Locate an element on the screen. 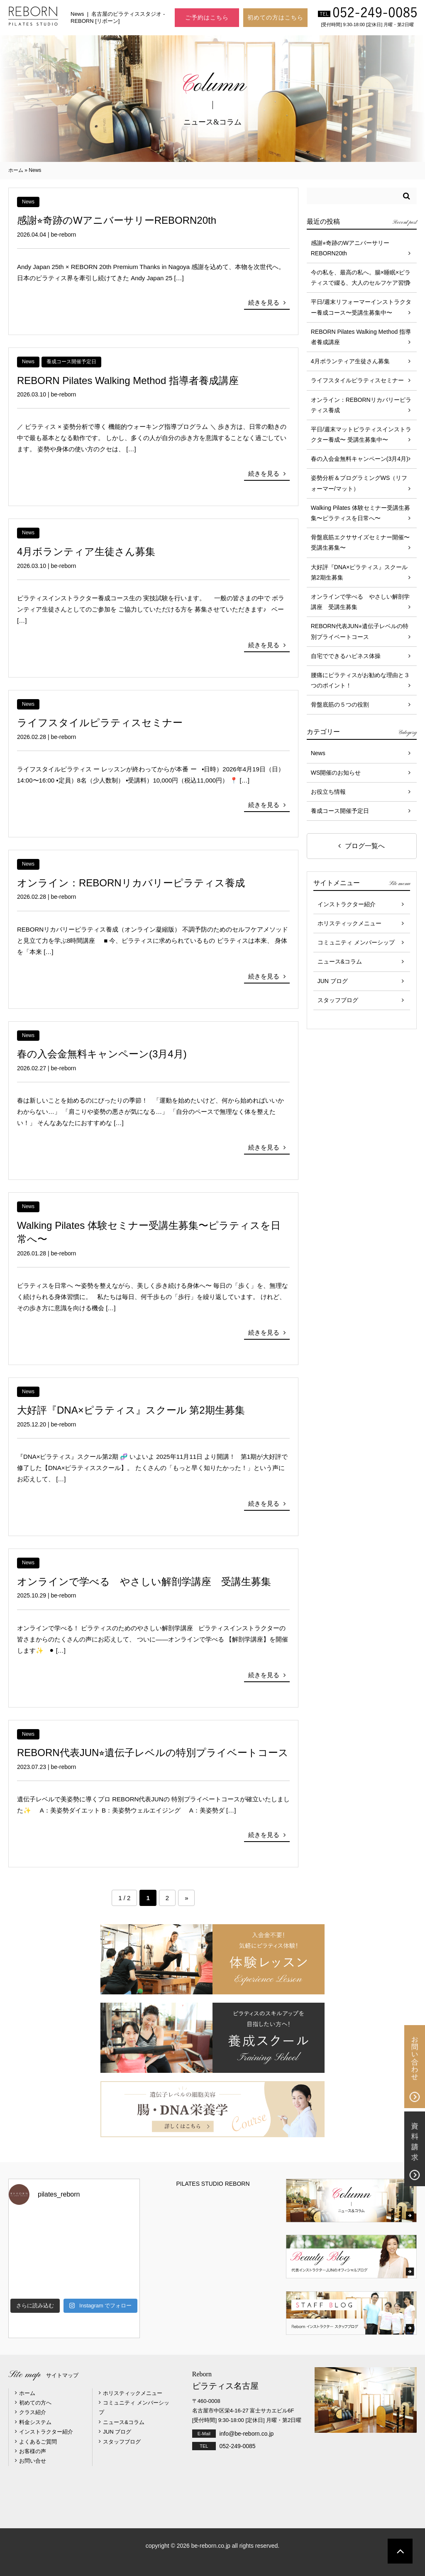  PILATES STUDIO REBORN is located at coordinates (212, 2183).